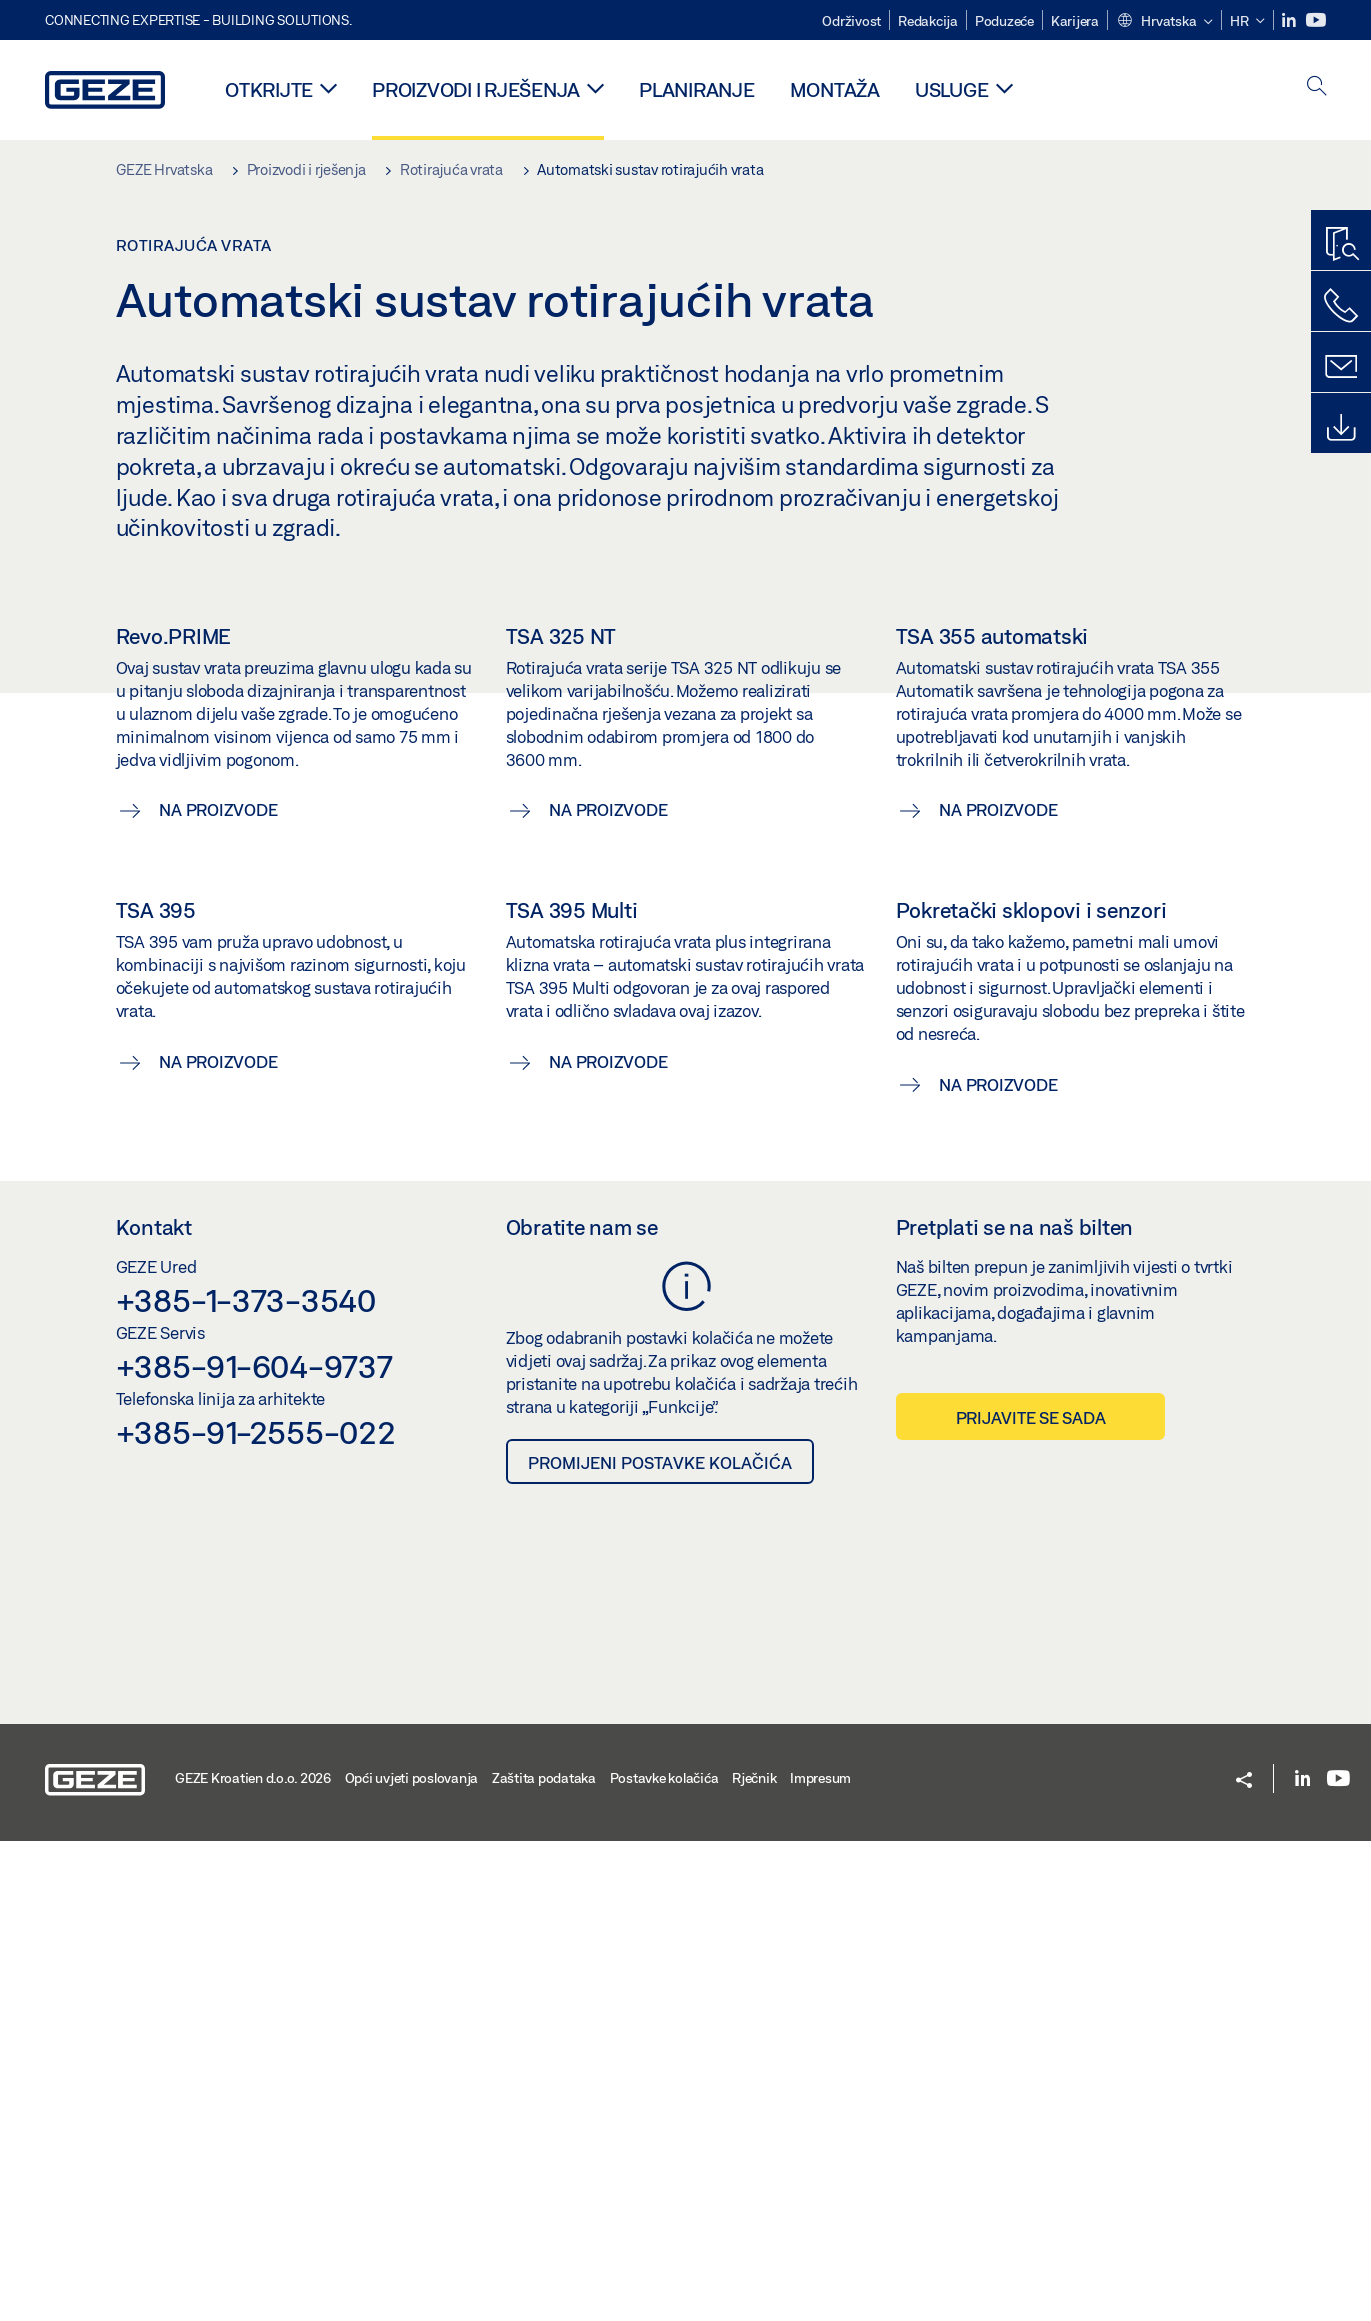 This screenshot has width=1371, height=2321. I want to click on [Youtube], so click(1316, 20).